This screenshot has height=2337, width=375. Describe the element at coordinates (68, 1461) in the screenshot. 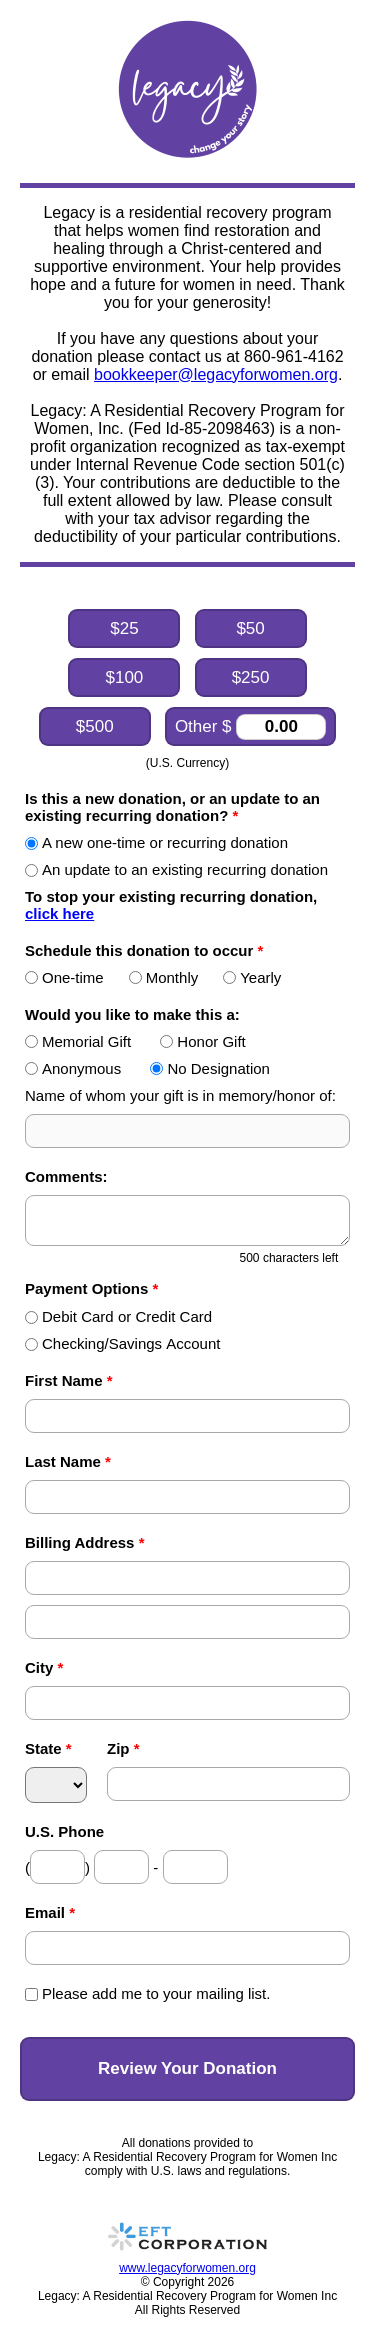

I see `Last Name` at that location.